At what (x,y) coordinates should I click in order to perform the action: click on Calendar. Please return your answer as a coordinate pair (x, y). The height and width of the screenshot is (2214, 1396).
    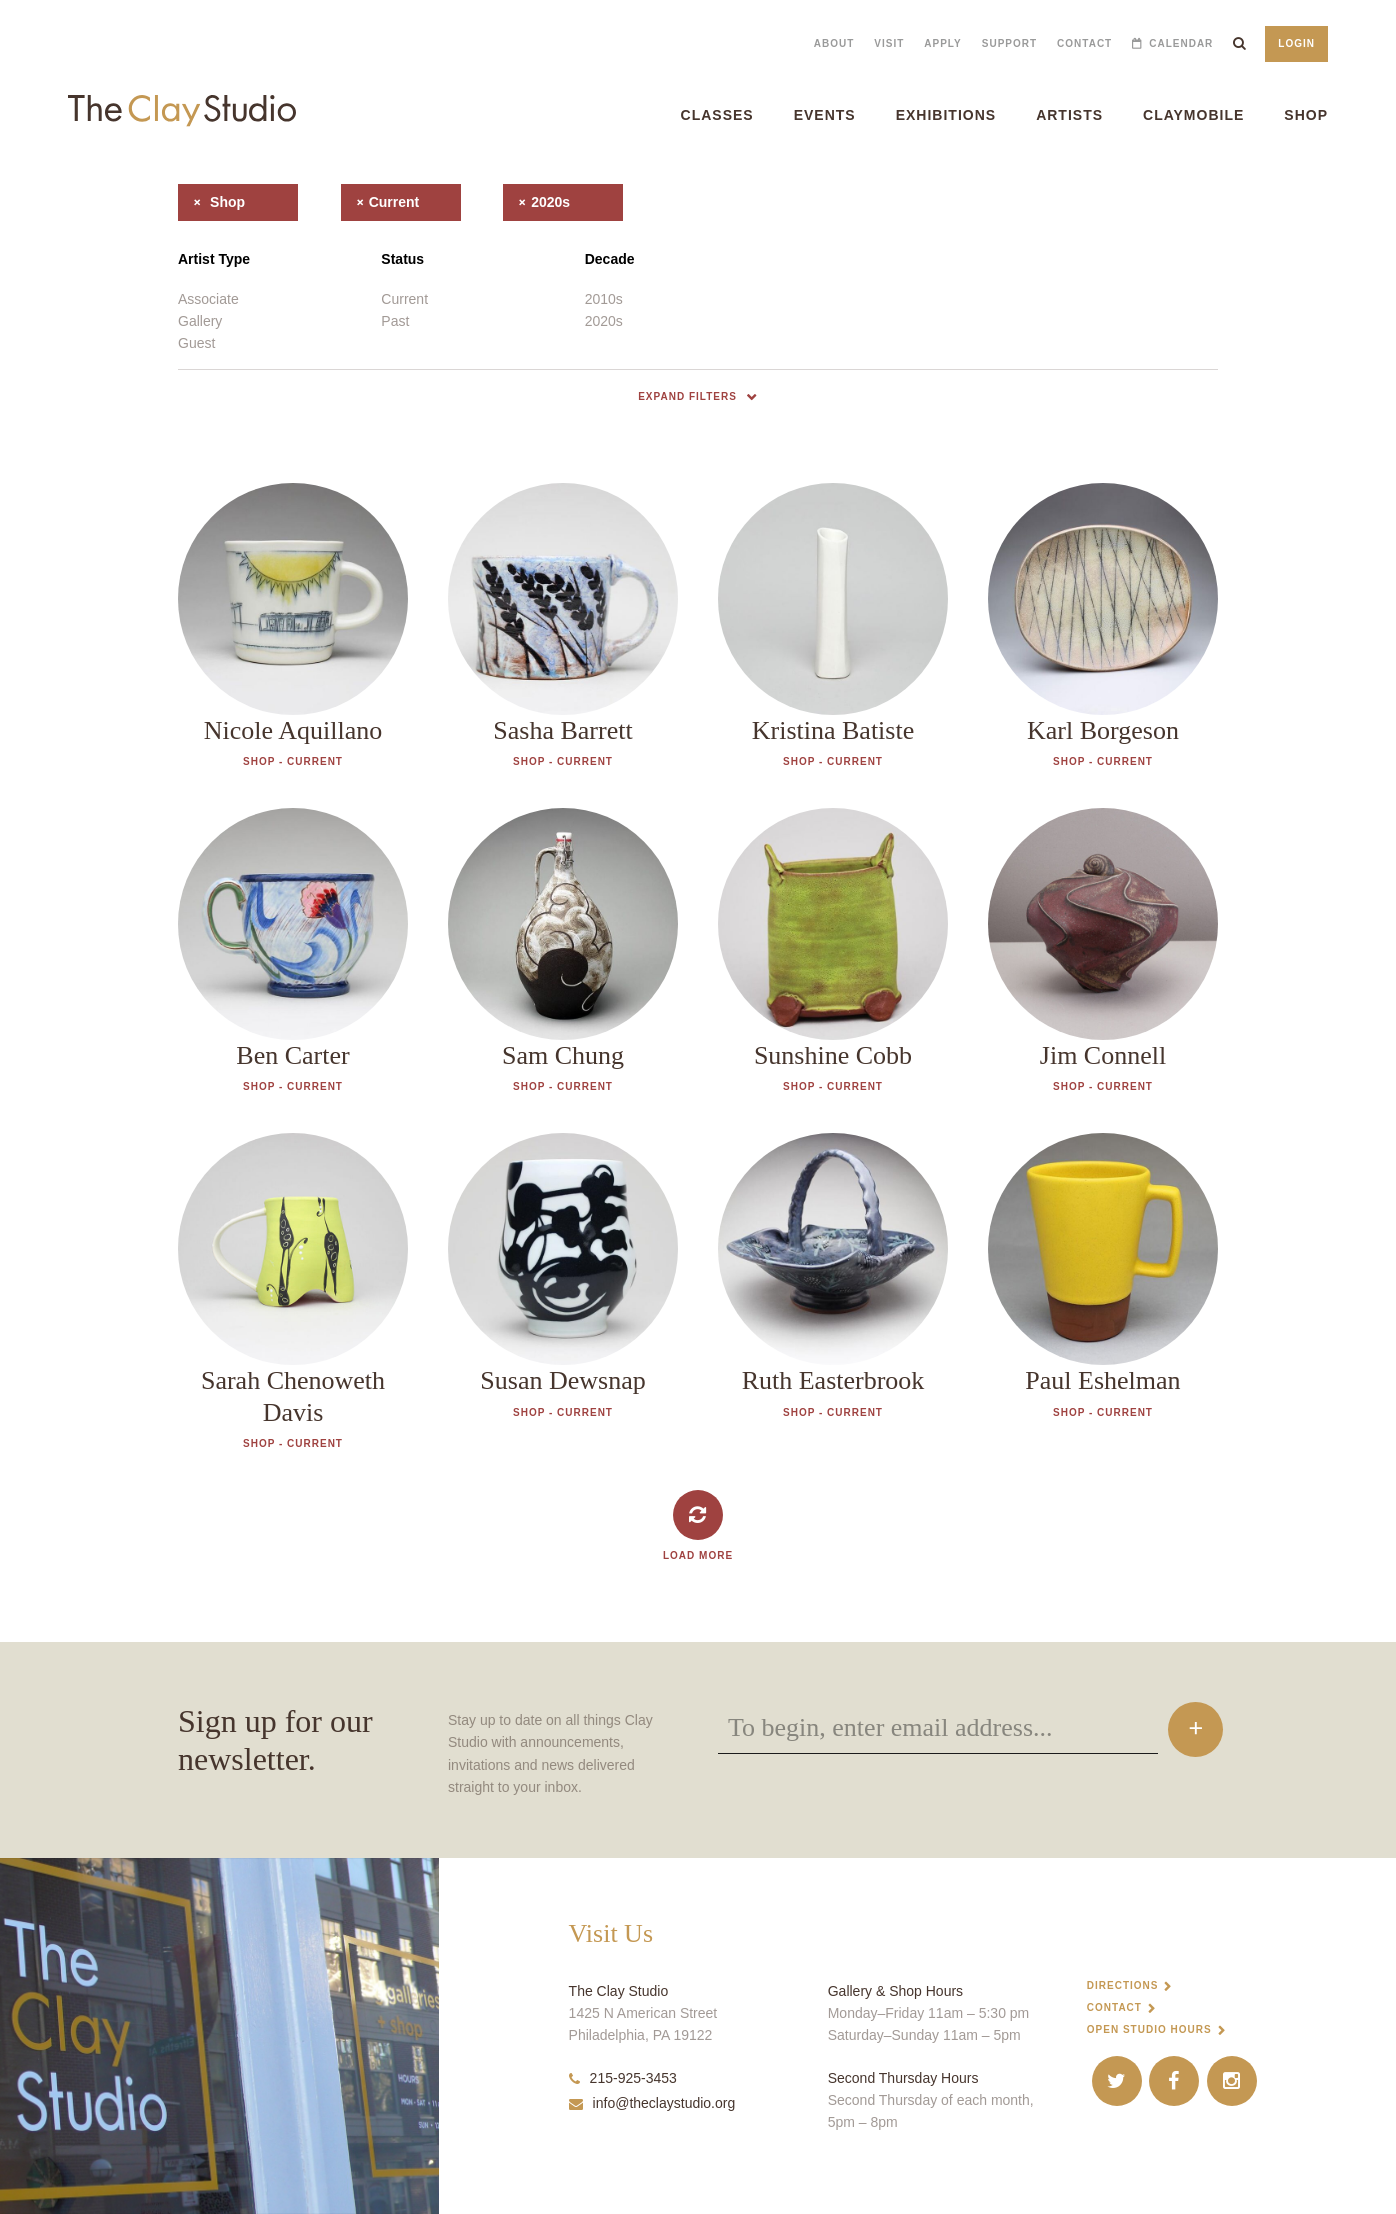
    Looking at the image, I should click on (1181, 43).